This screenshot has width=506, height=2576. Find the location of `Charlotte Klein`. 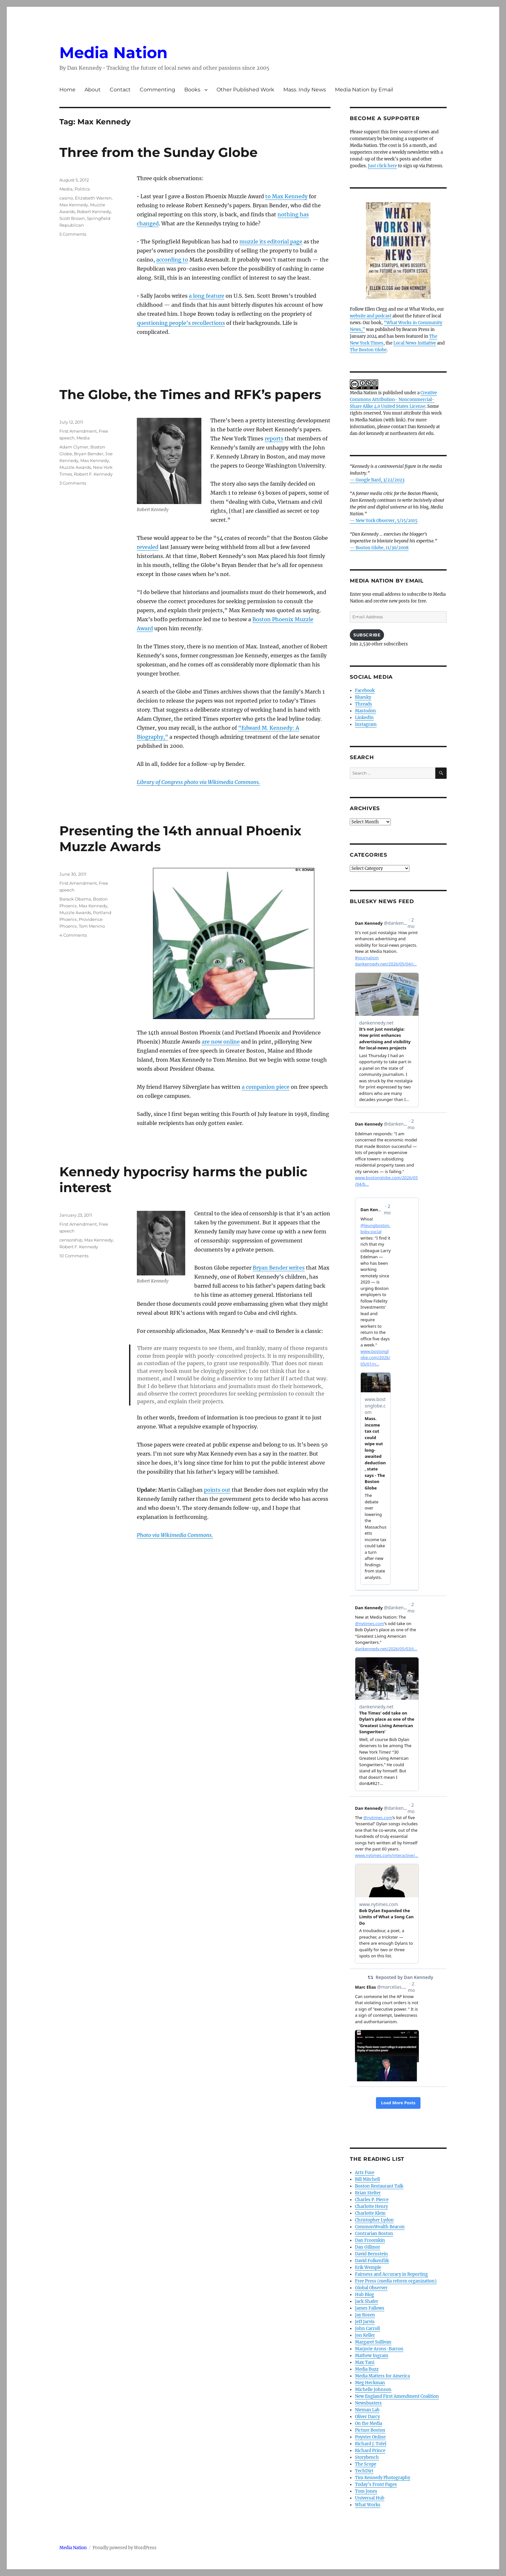

Charlotte Klein is located at coordinates (370, 2213).